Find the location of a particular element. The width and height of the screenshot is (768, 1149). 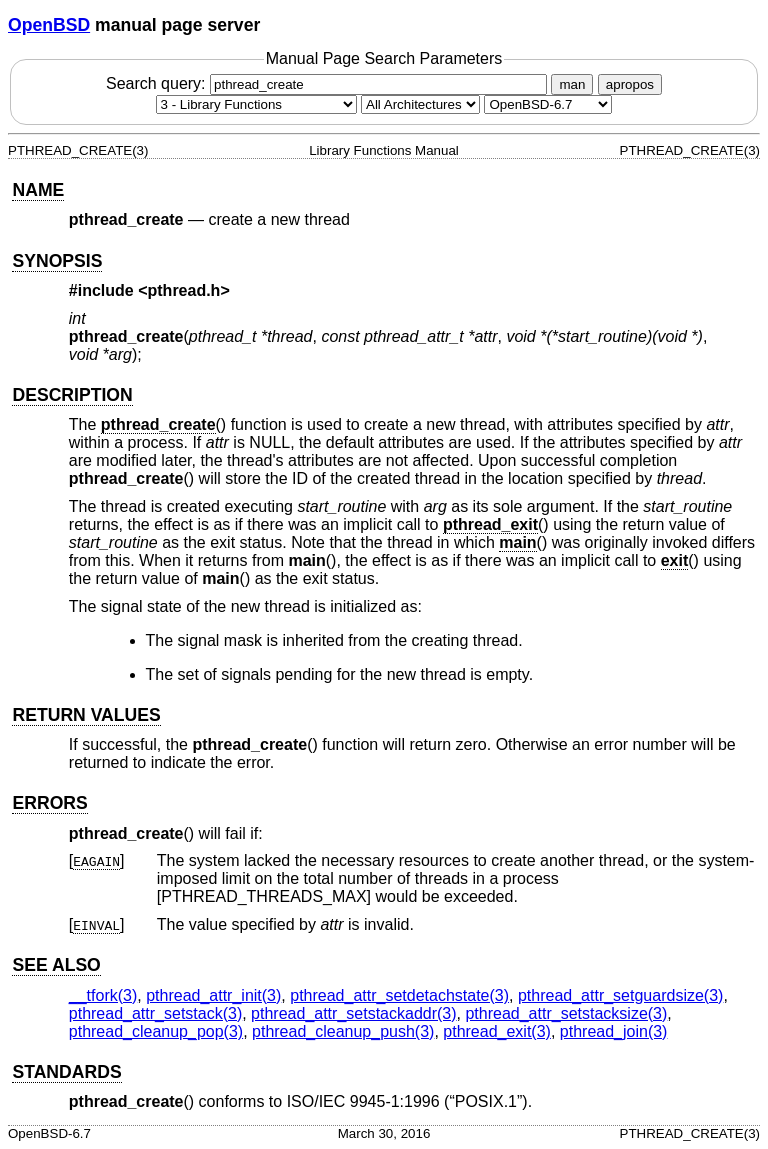

SYNOPSIS is located at coordinates (57, 261).